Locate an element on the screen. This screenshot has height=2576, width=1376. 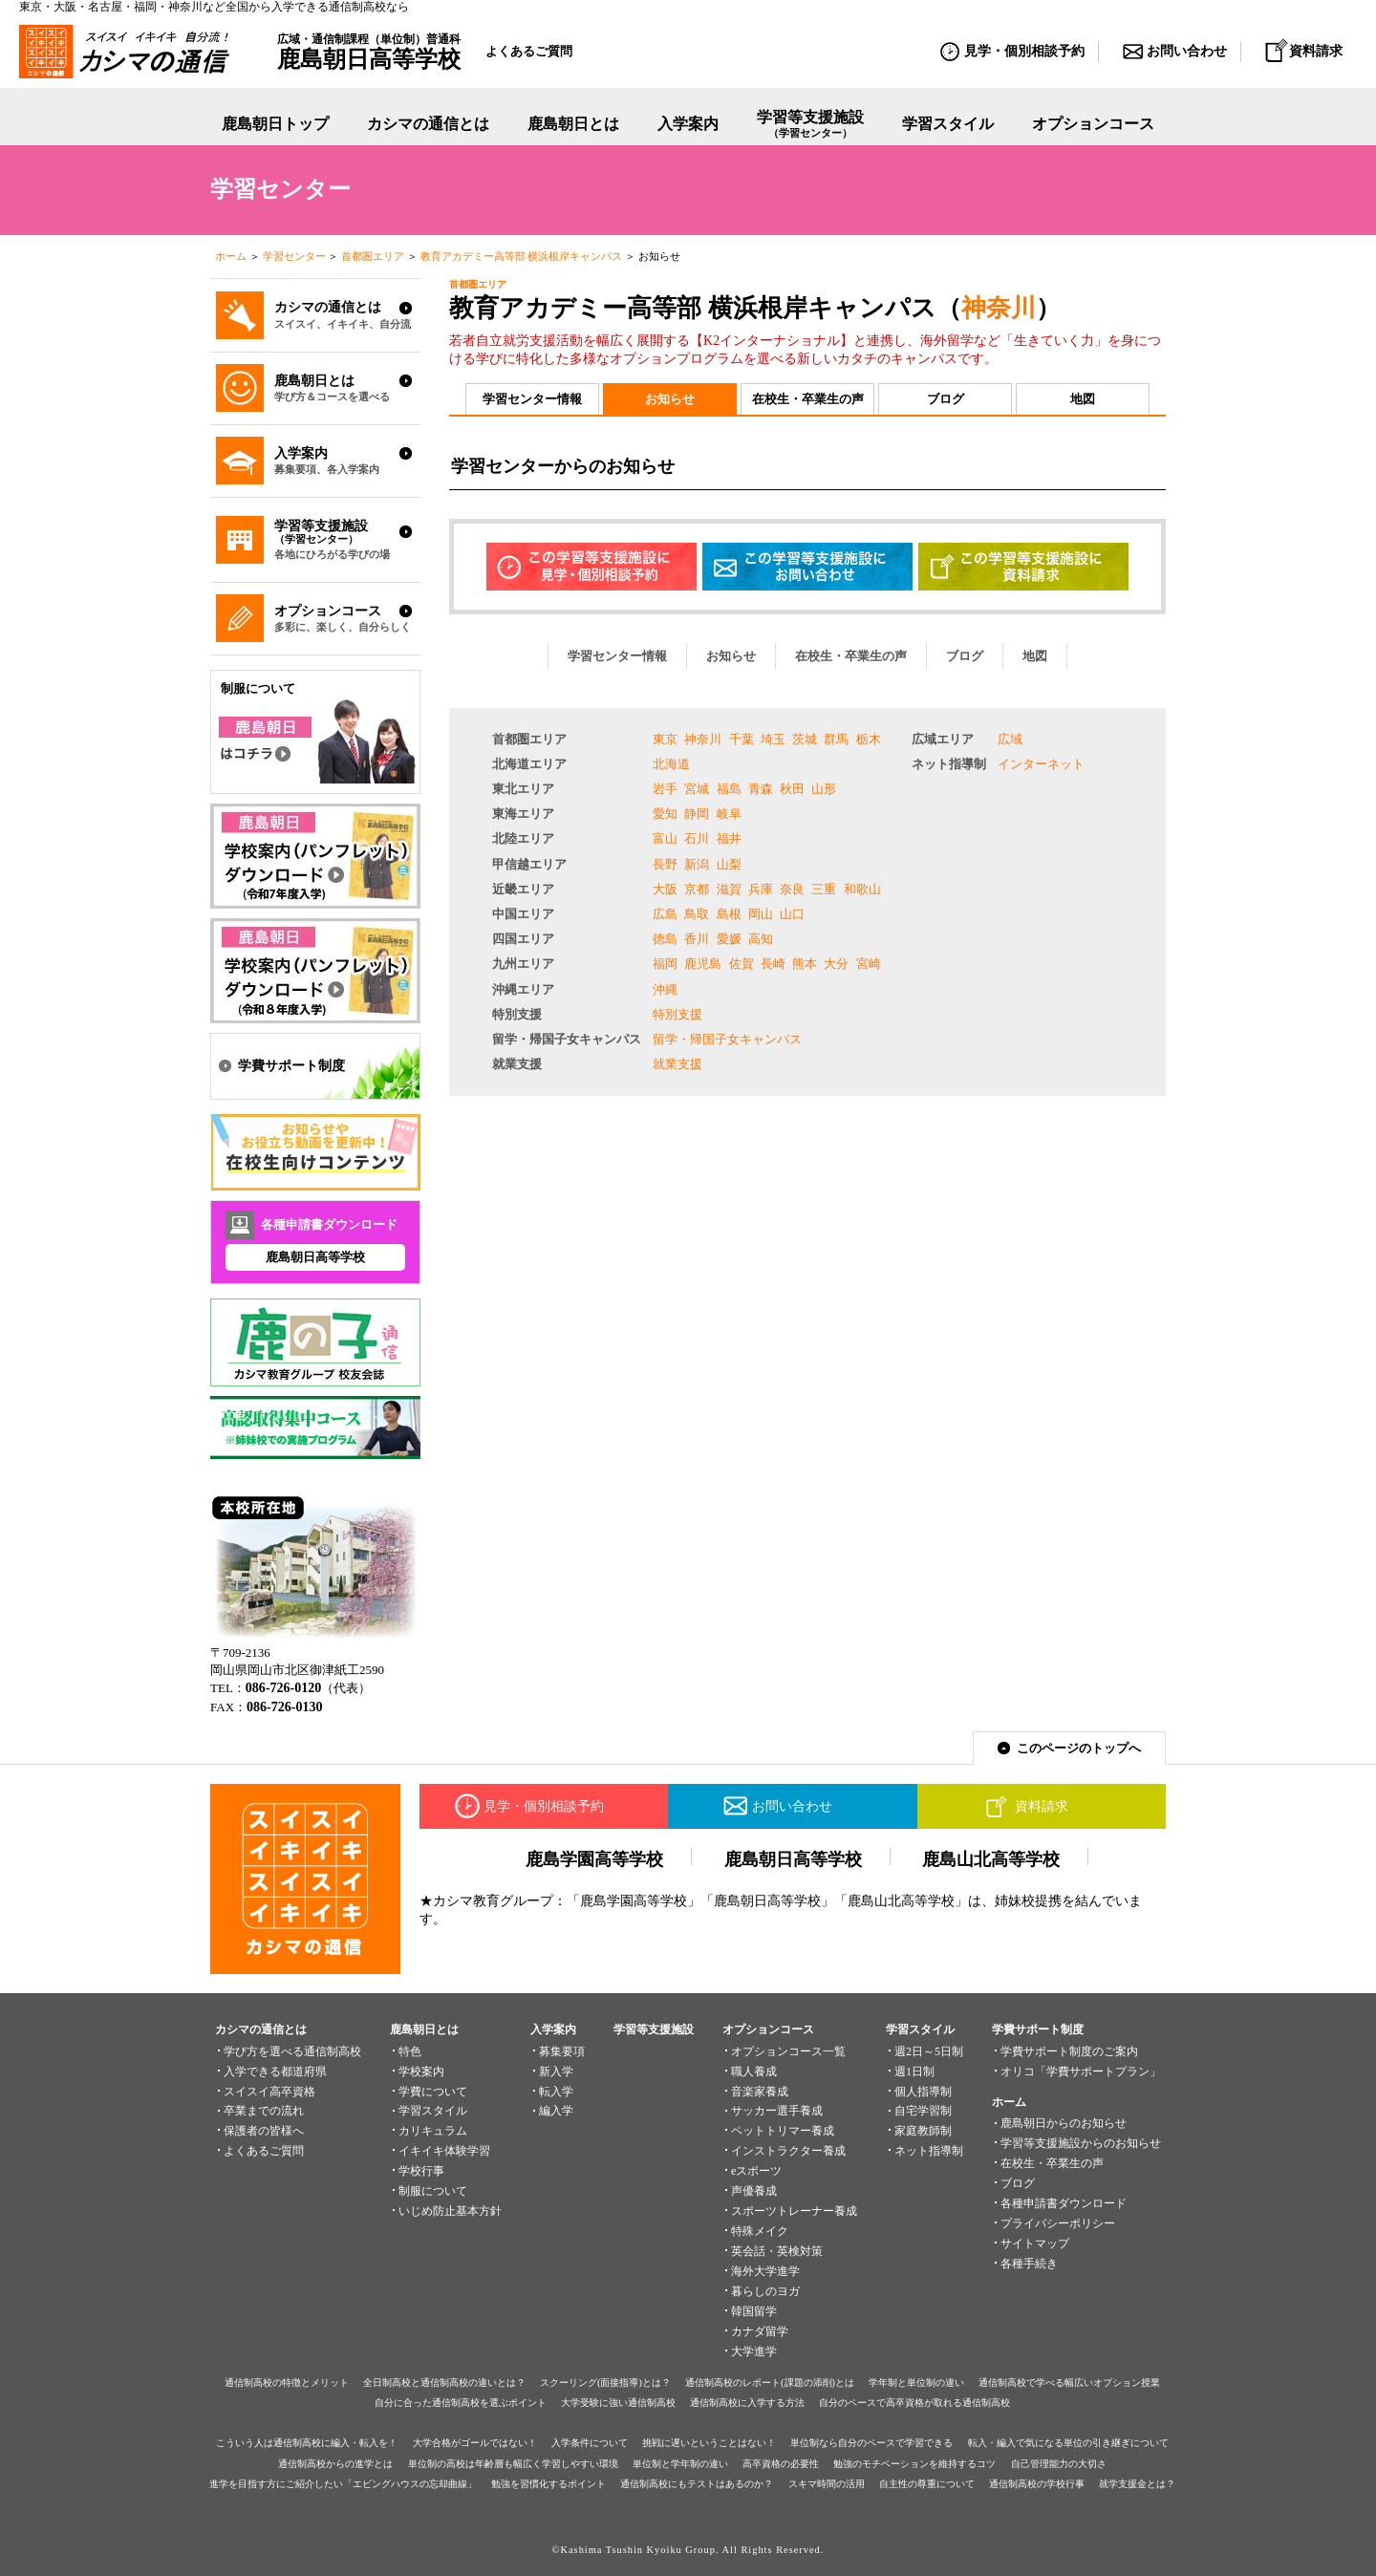
自主性の尊重について is located at coordinates (927, 2484).